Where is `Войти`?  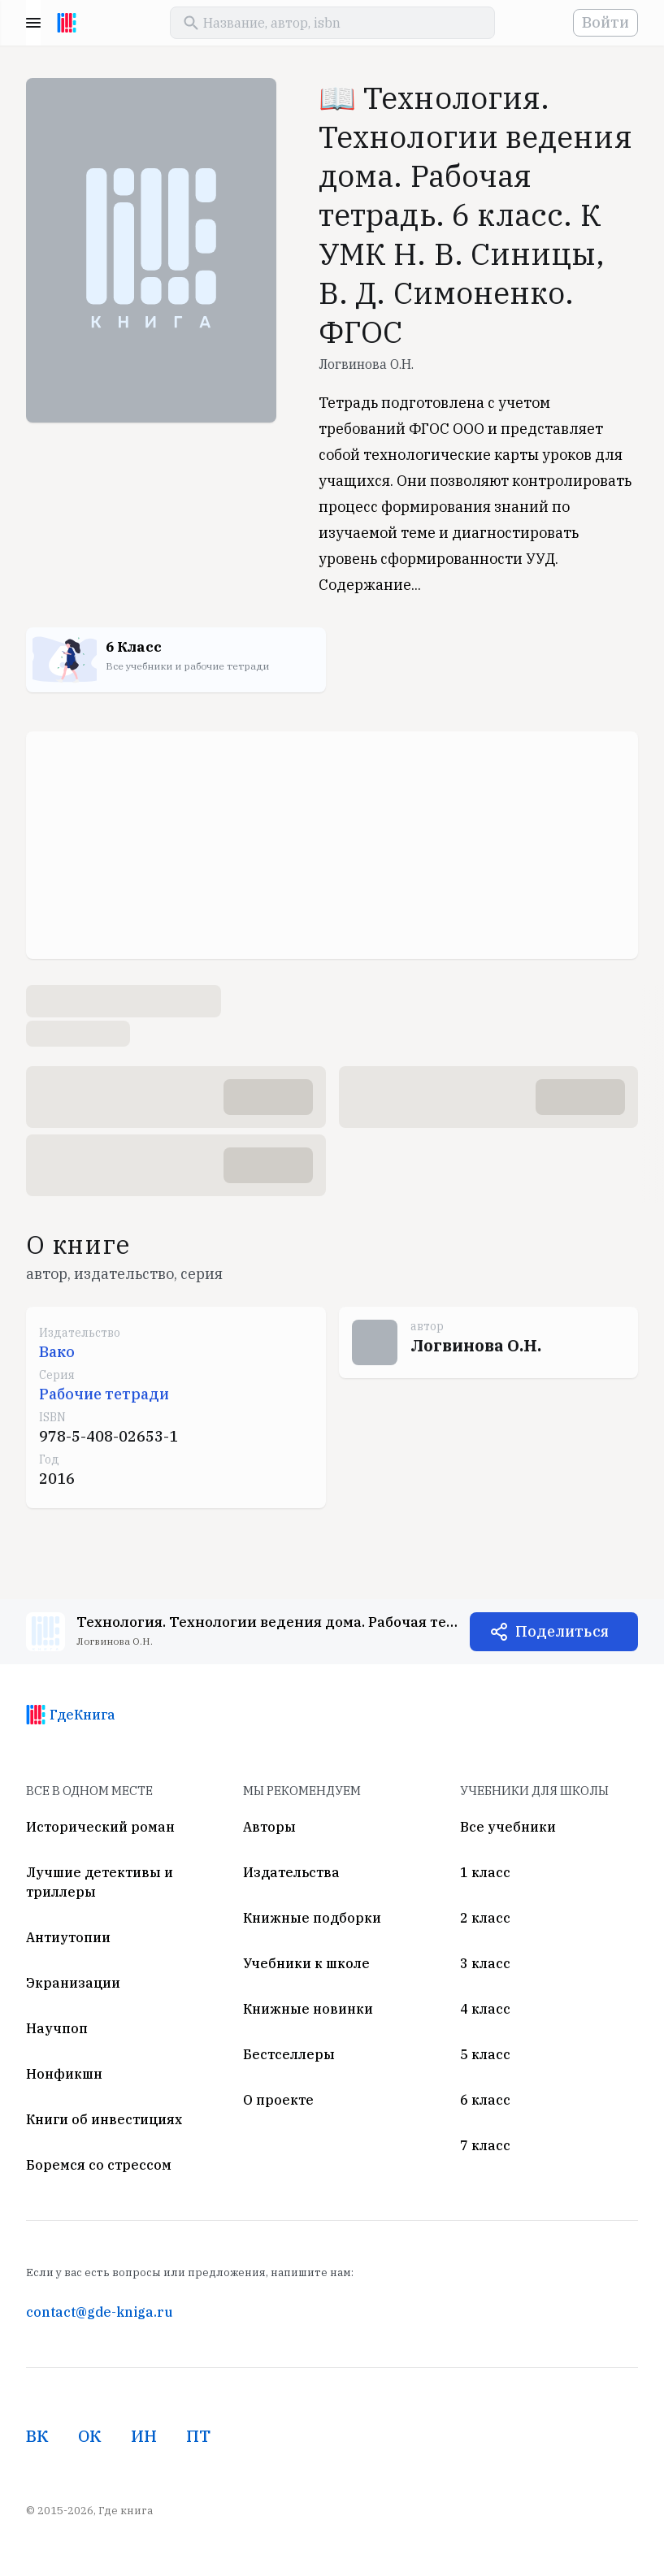
Войти is located at coordinates (605, 22).